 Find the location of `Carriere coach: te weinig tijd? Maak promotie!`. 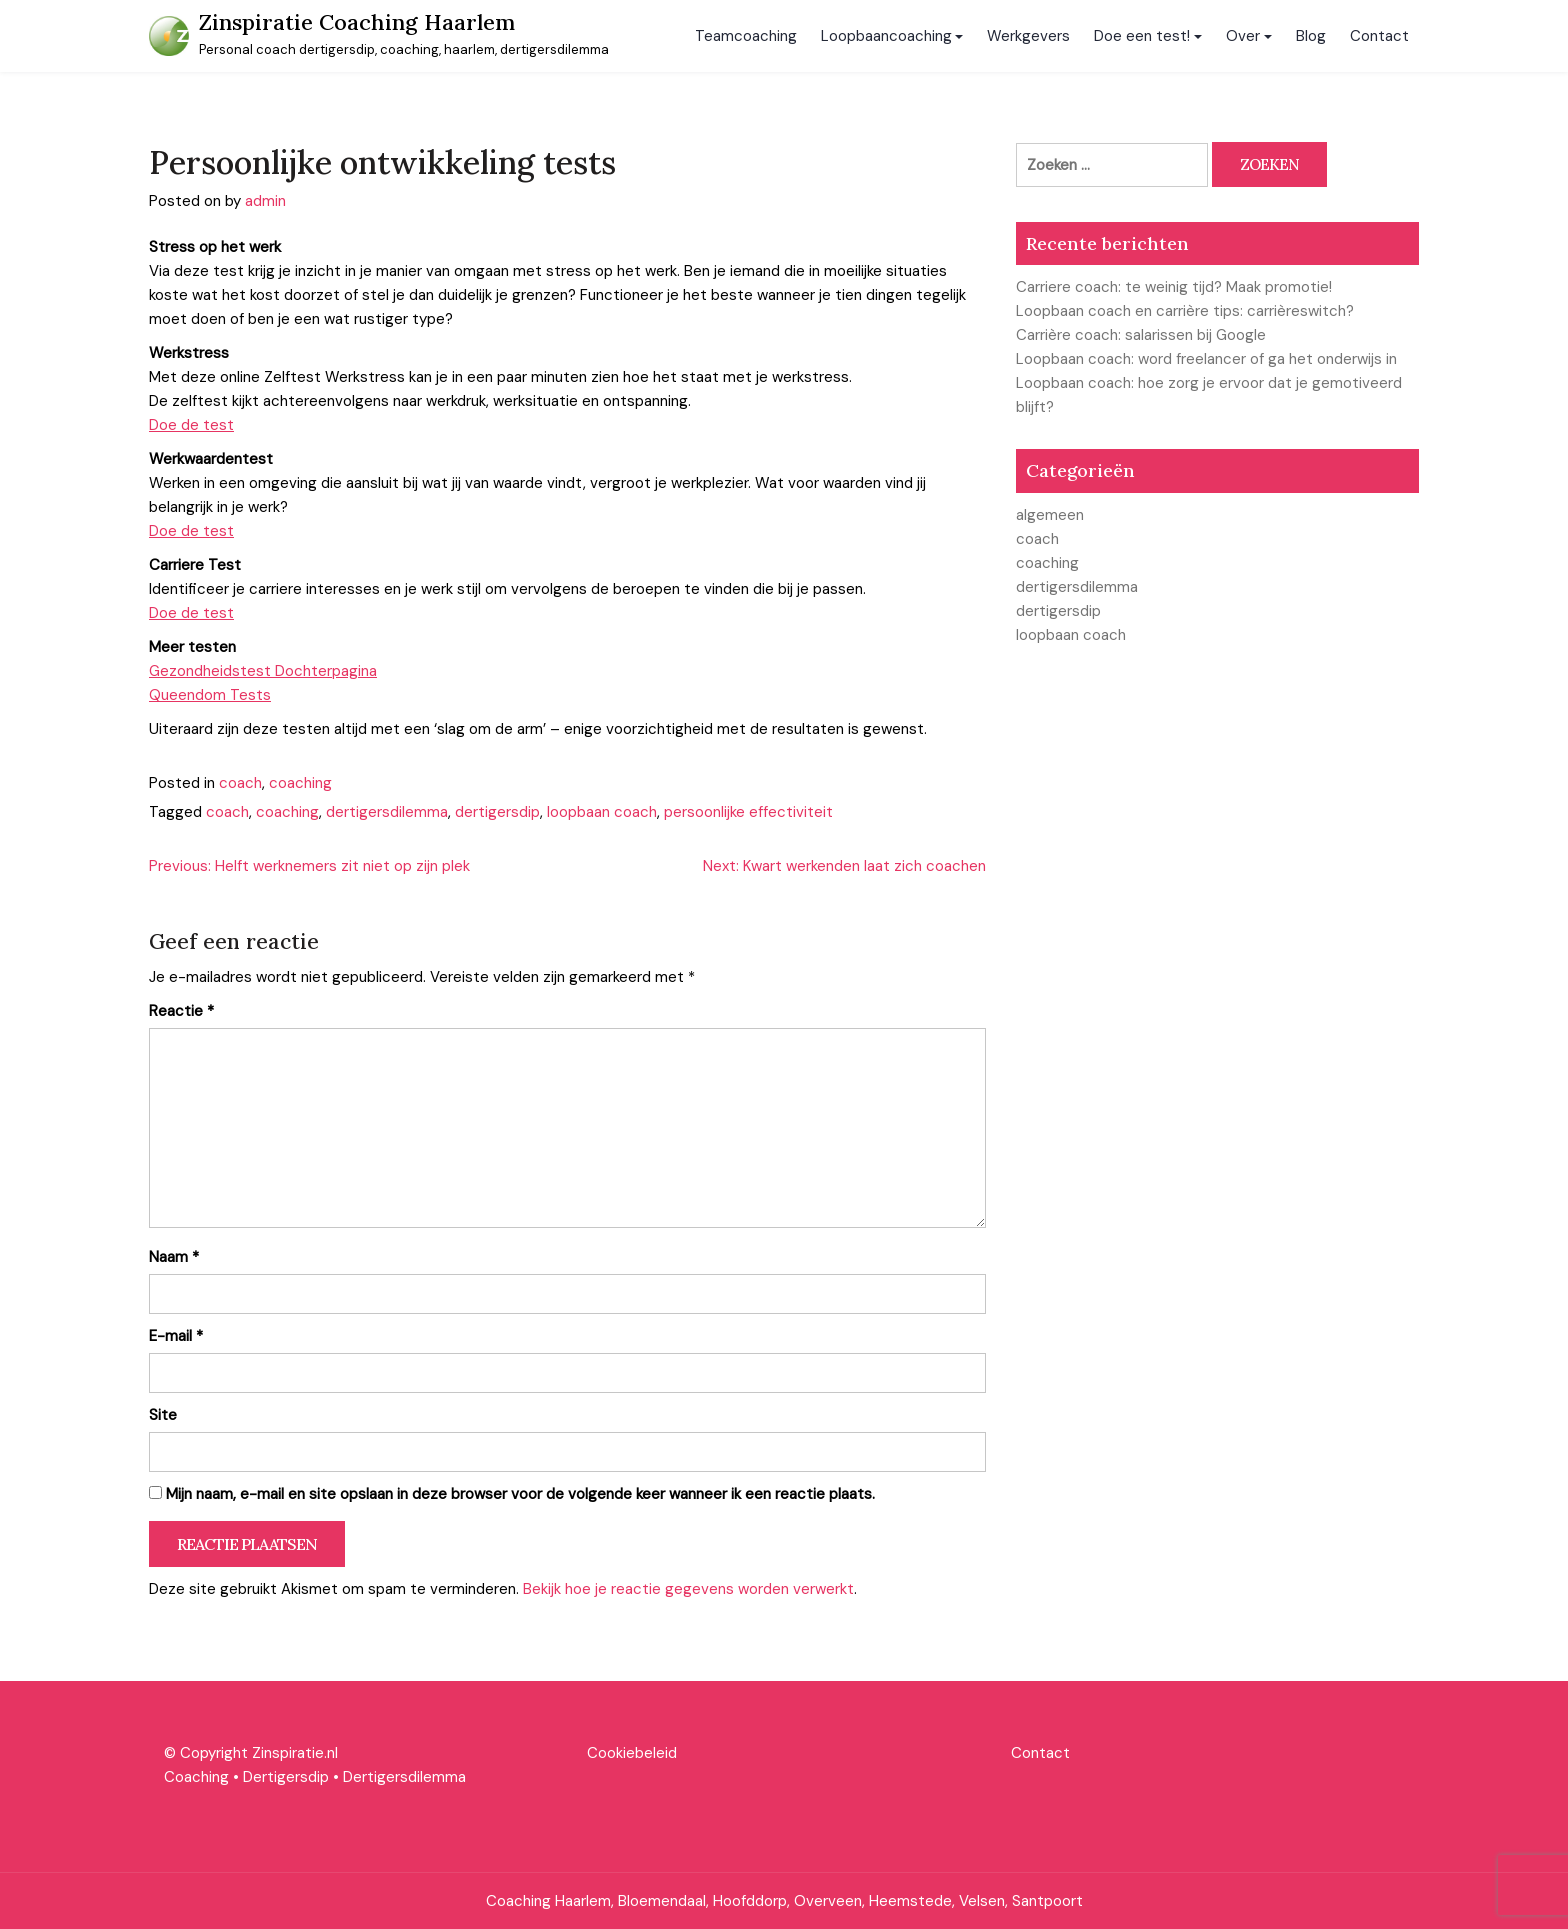

Carriere coach: te weinig tijd? Maak promotie! is located at coordinates (1174, 287).